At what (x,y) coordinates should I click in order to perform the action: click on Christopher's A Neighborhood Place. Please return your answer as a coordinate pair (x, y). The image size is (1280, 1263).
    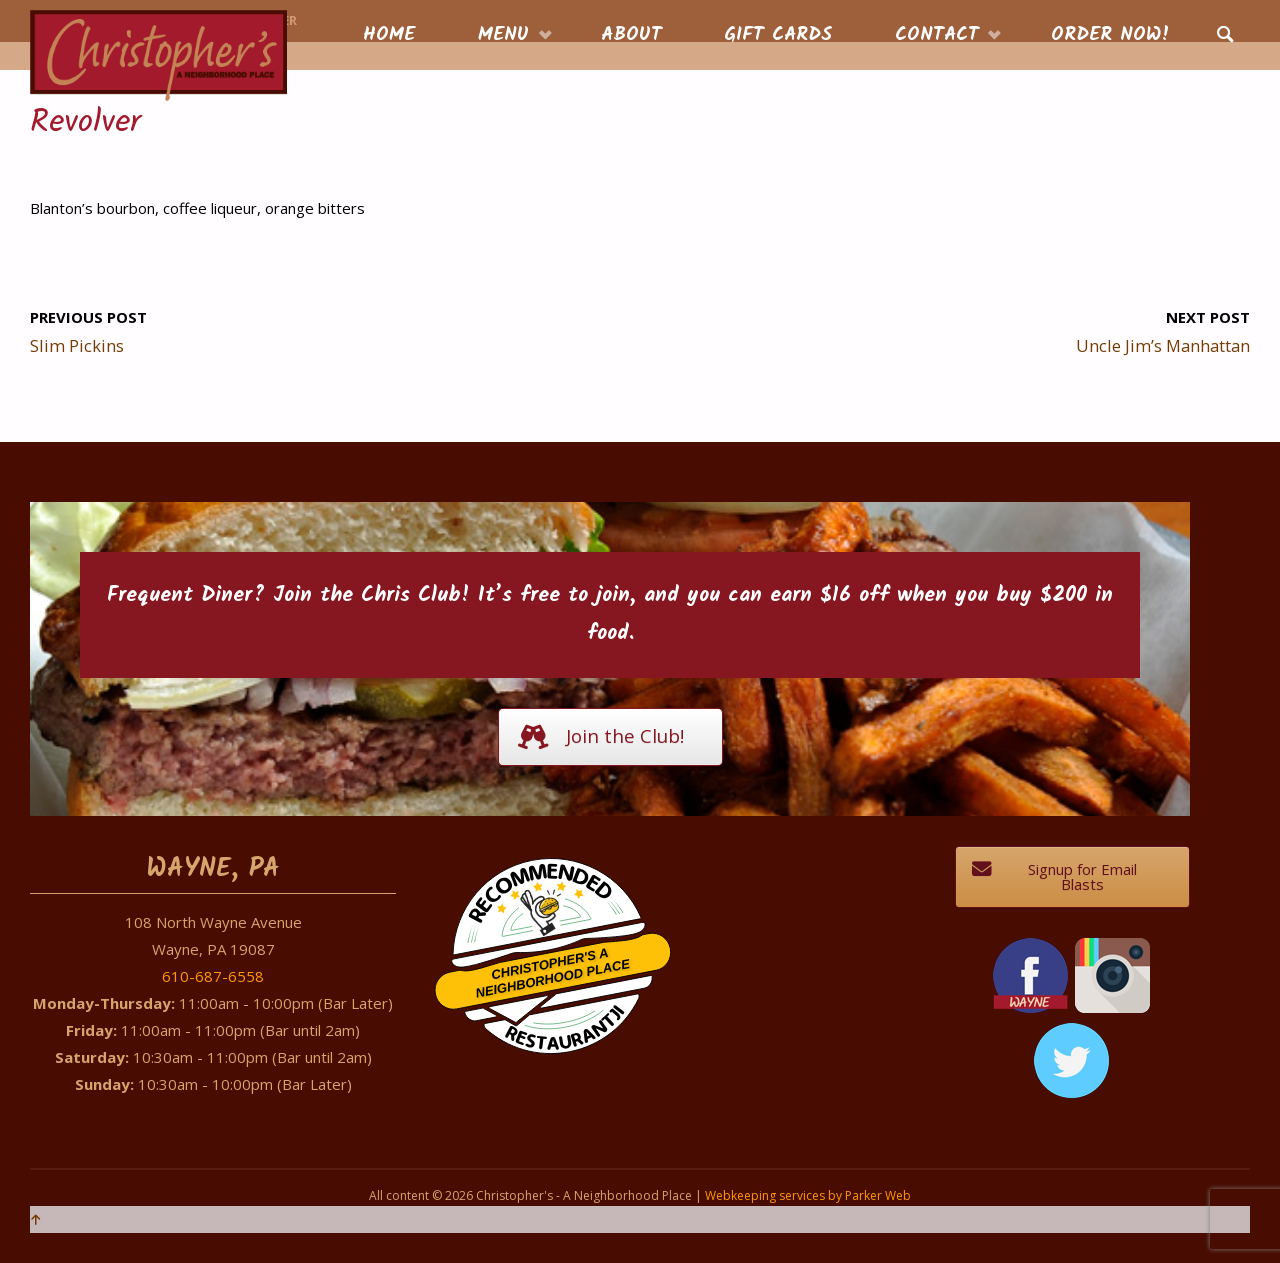
    Looking at the image, I should click on (552, 974).